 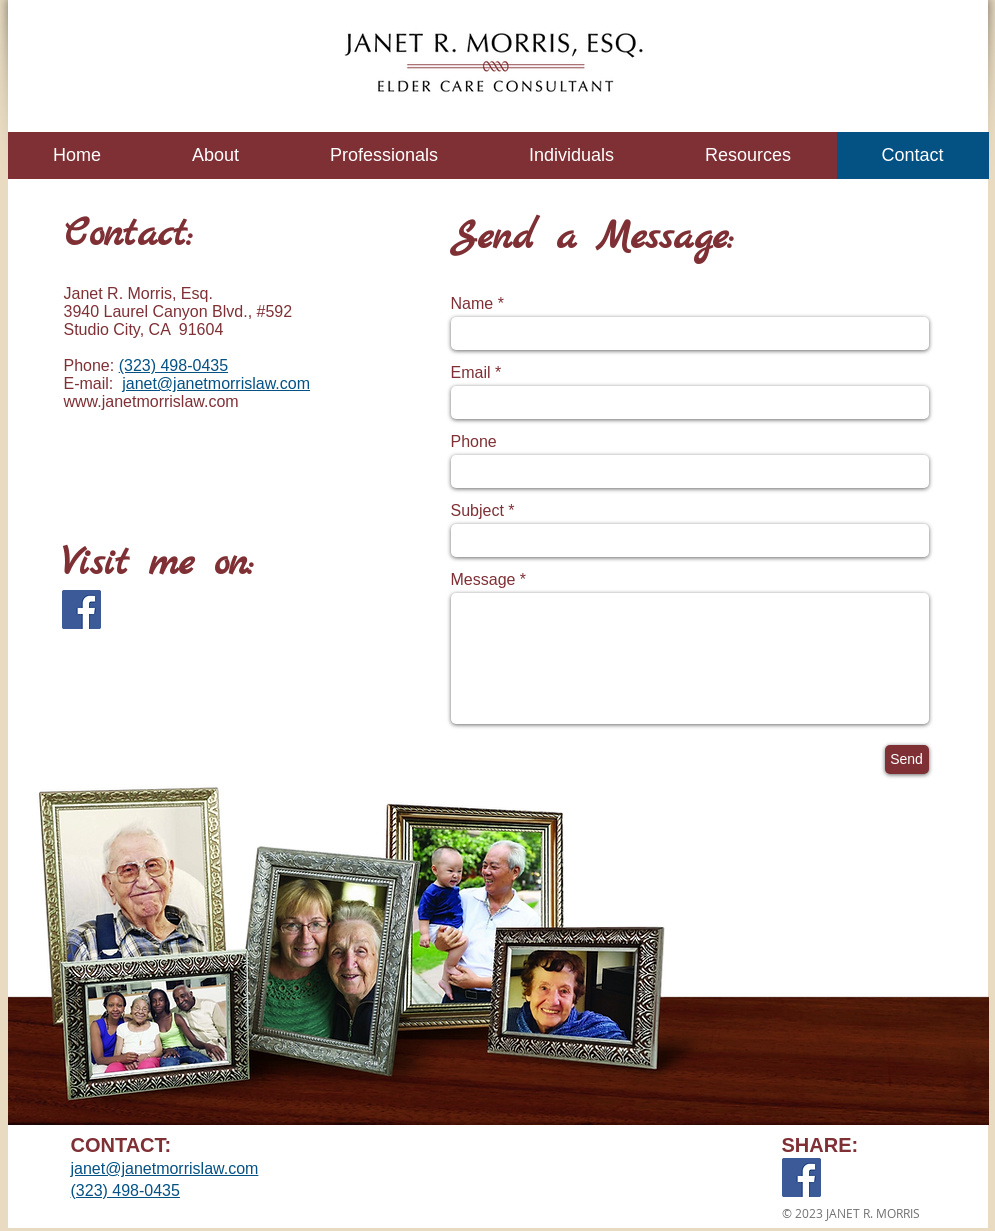 What do you see at coordinates (477, 511) in the screenshot?
I see `Subject` at bounding box center [477, 511].